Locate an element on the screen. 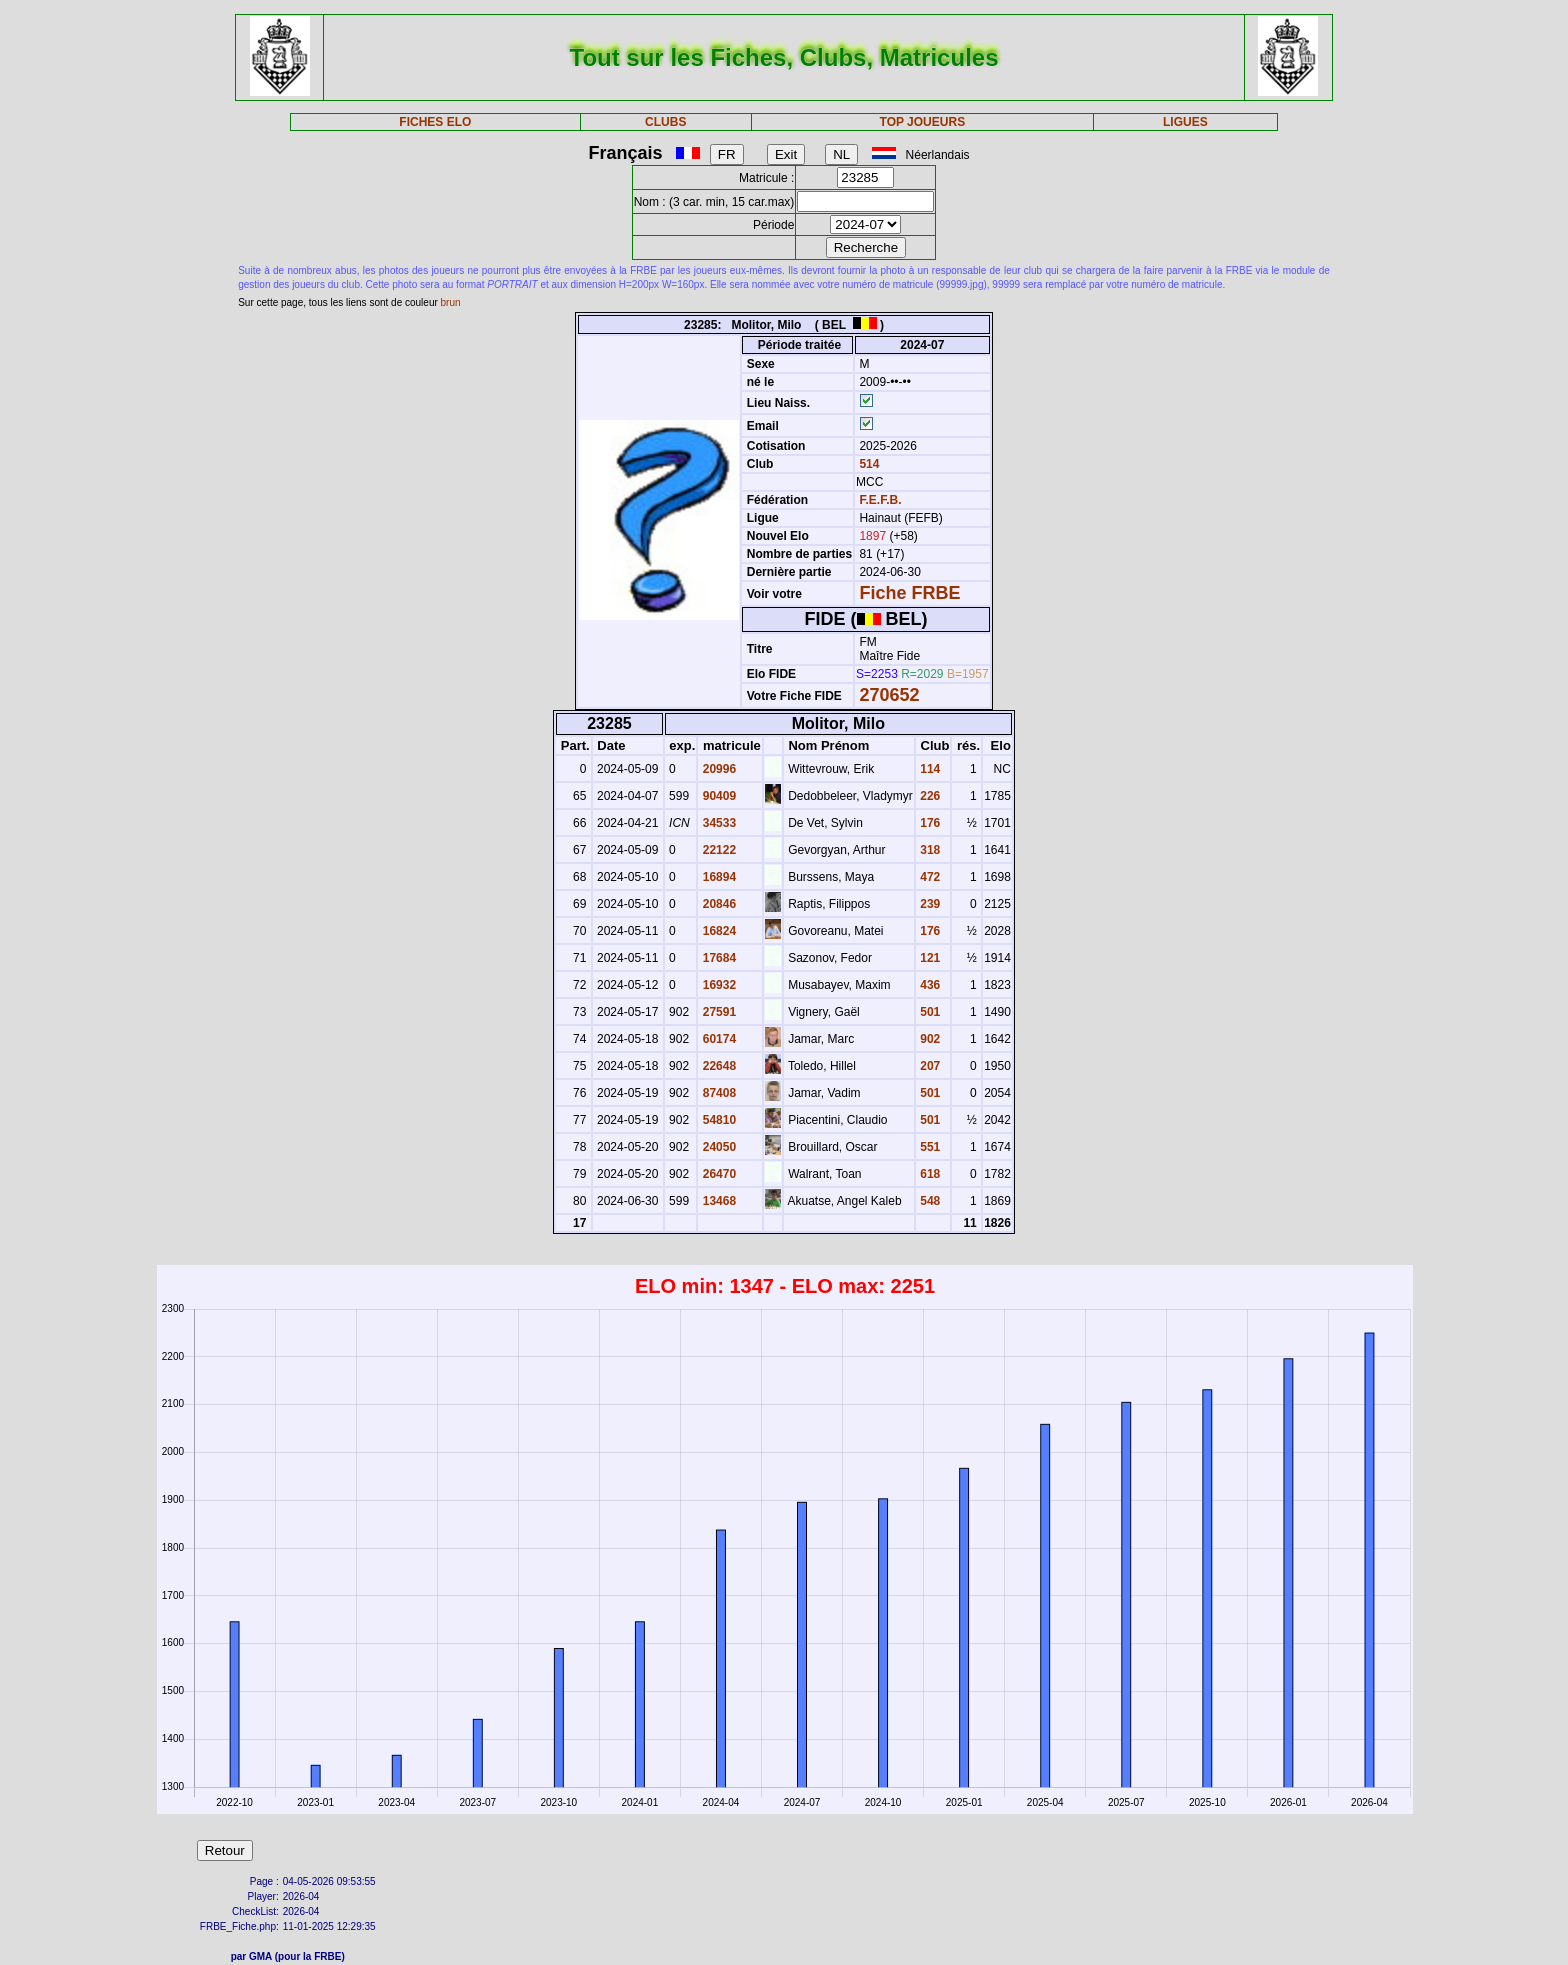 The image size is (1568, 1965). TOP JOUEURS is located at coordinates (923, 122).